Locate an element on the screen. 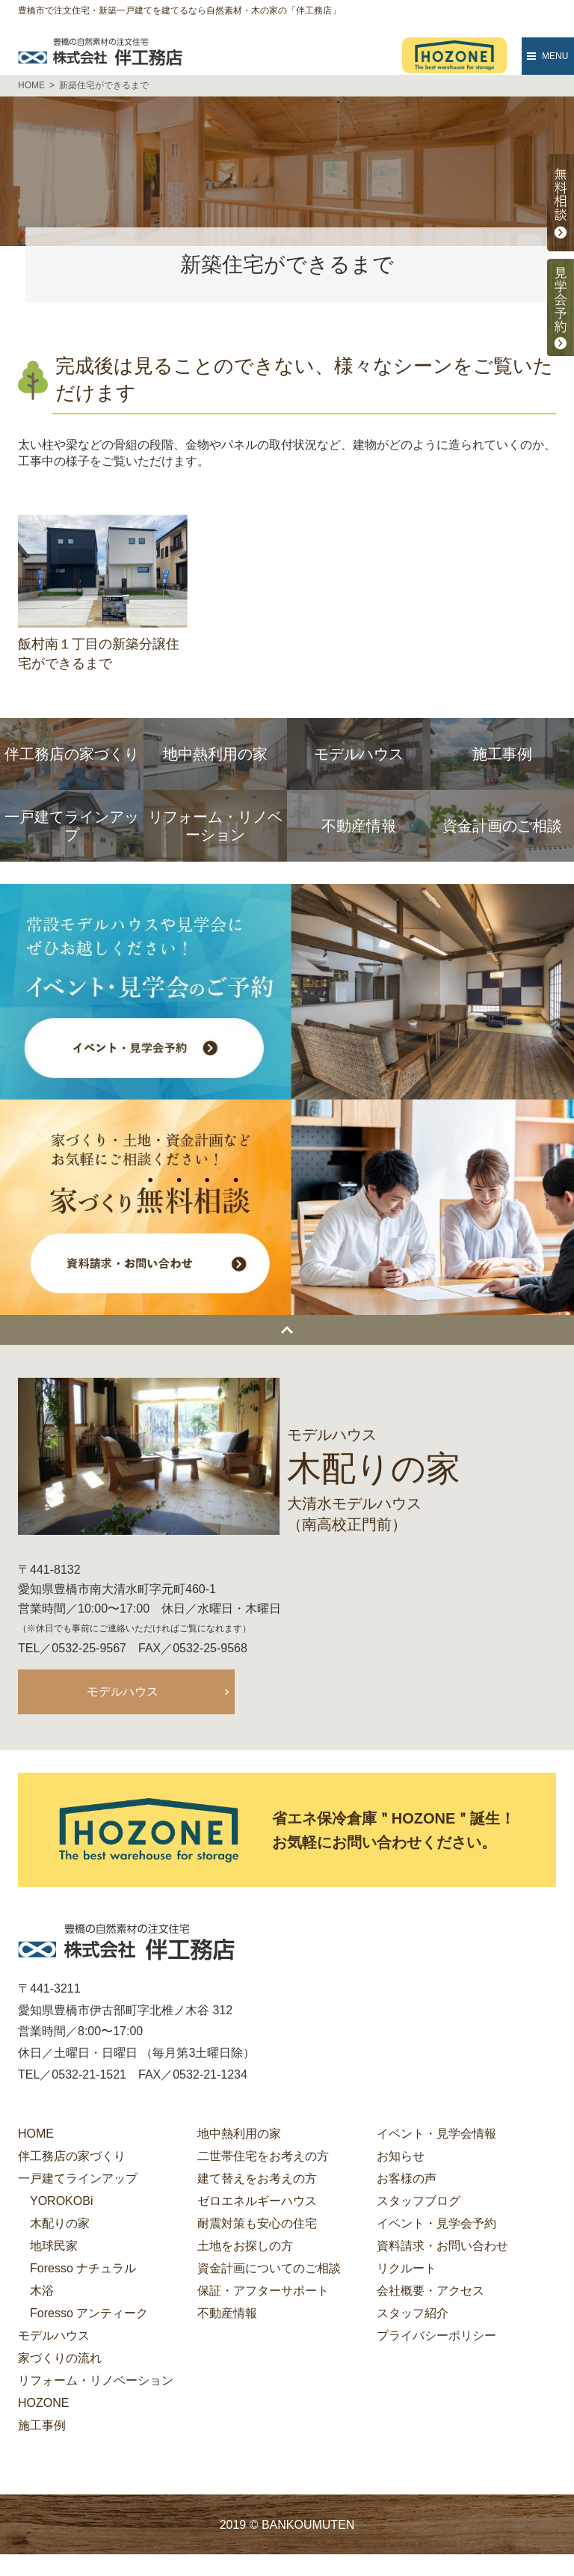 The width and height of the screenshot is (574, 2576). YOROKOBi is located at coordinates (61, 2203).